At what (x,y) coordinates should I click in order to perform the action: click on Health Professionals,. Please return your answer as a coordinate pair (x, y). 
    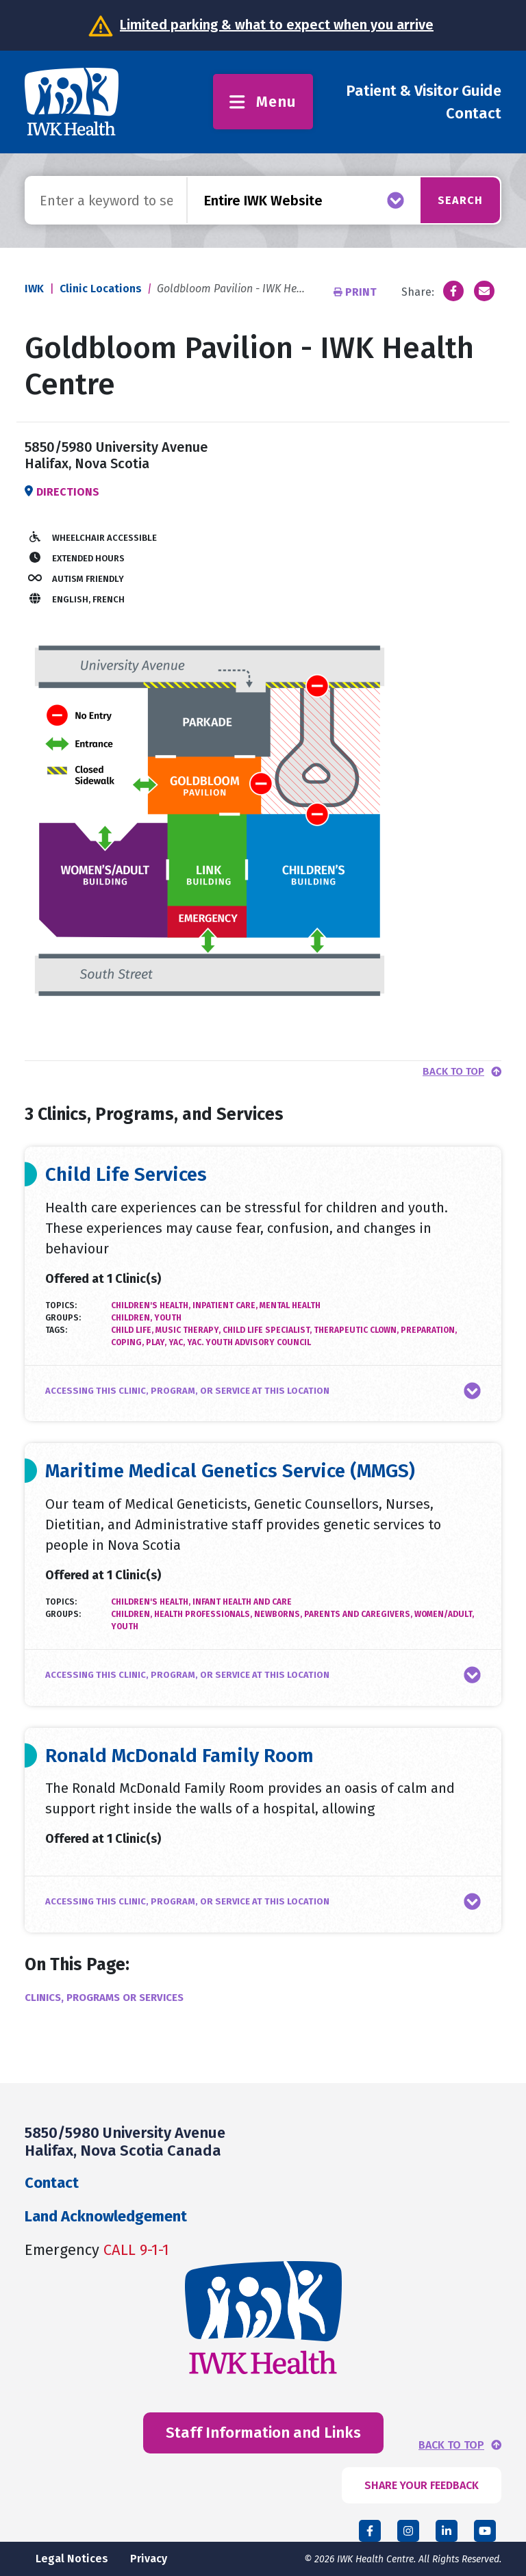
    Looking at the image, I should click on (204, 1614).